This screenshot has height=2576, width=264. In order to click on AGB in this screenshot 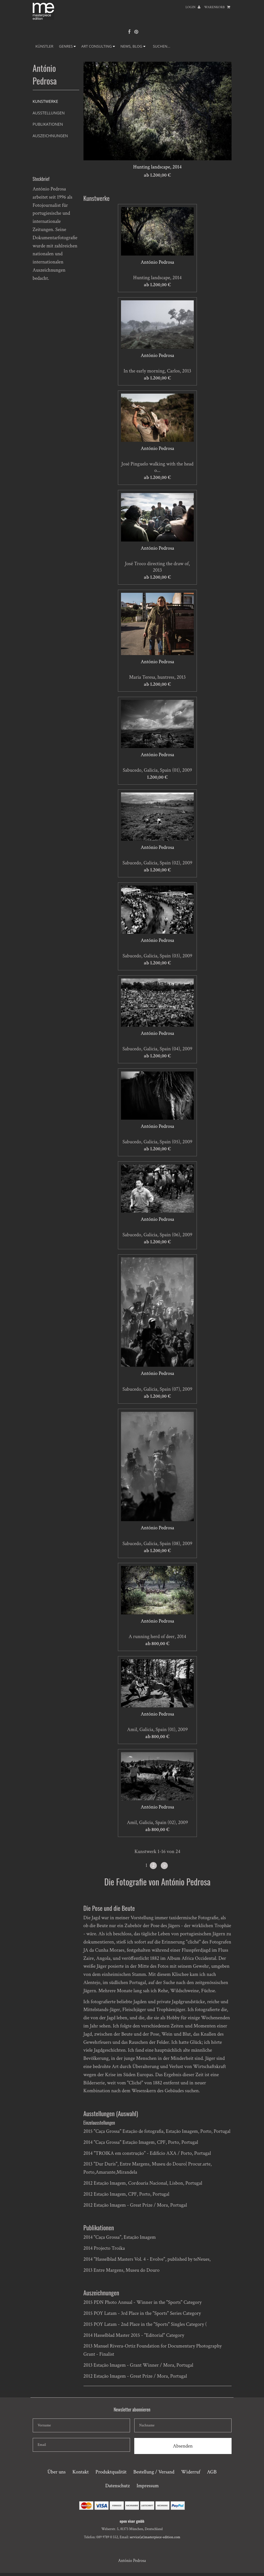, I will do `click(212, 2472)`.